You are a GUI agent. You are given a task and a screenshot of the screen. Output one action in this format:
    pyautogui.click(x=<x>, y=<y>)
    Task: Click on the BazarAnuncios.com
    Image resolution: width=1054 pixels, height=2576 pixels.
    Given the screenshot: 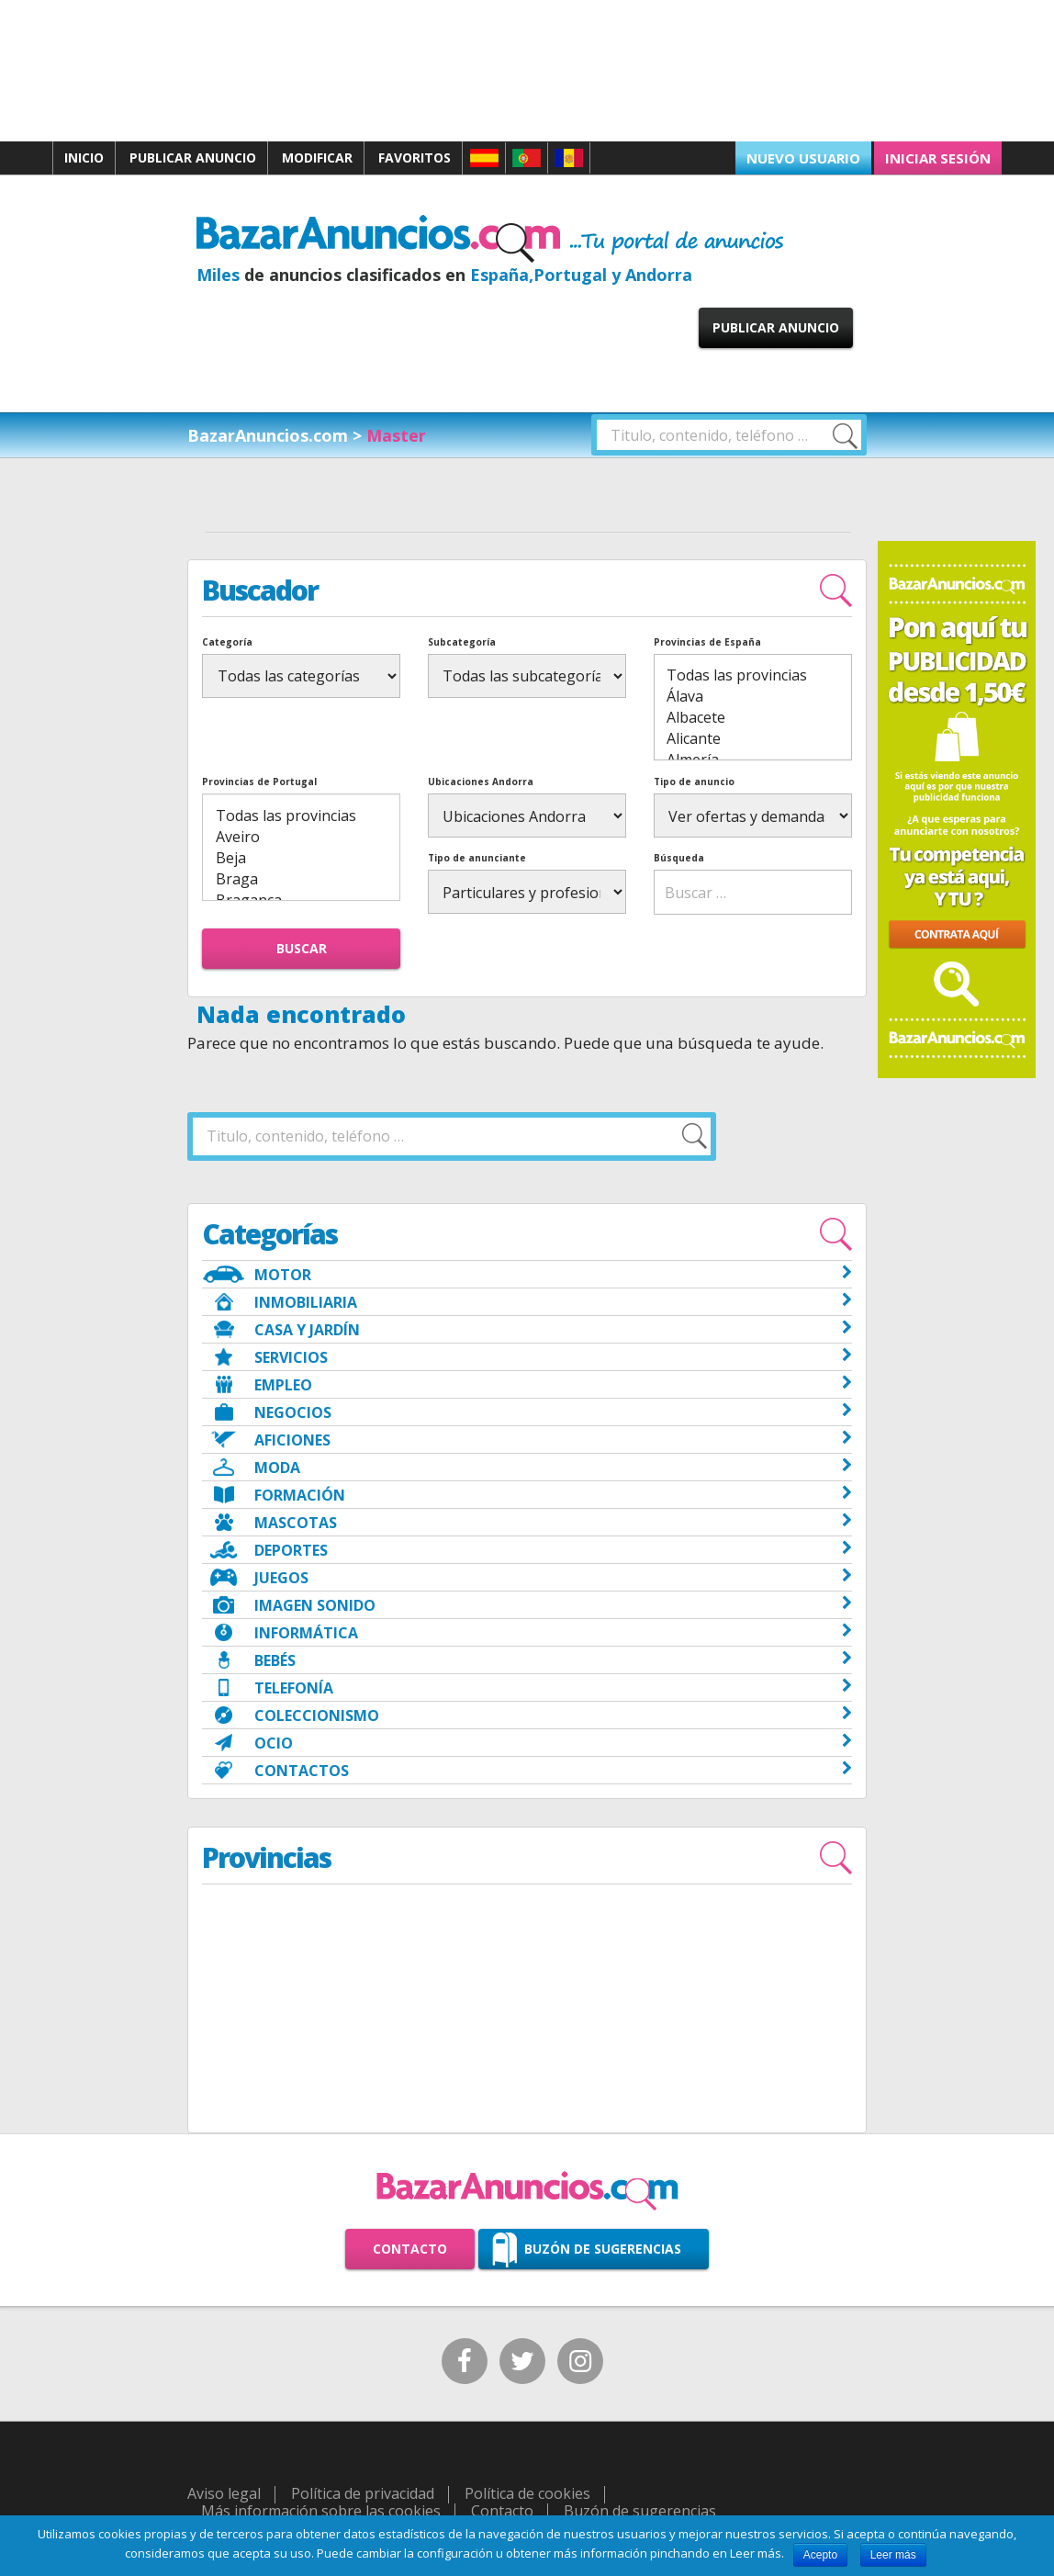 What is the action you would take?
    pyautogui.click(x=267, y=435)
    